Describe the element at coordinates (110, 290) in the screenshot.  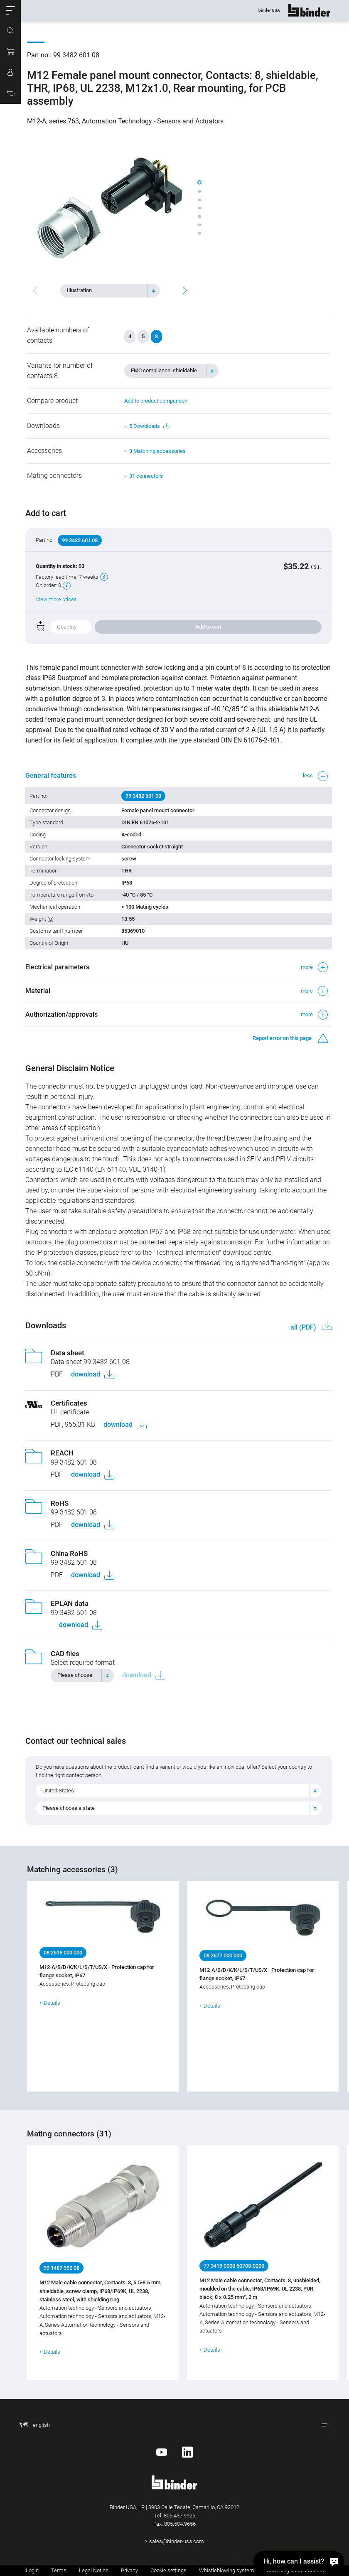
I see `[combobox]` at that location.